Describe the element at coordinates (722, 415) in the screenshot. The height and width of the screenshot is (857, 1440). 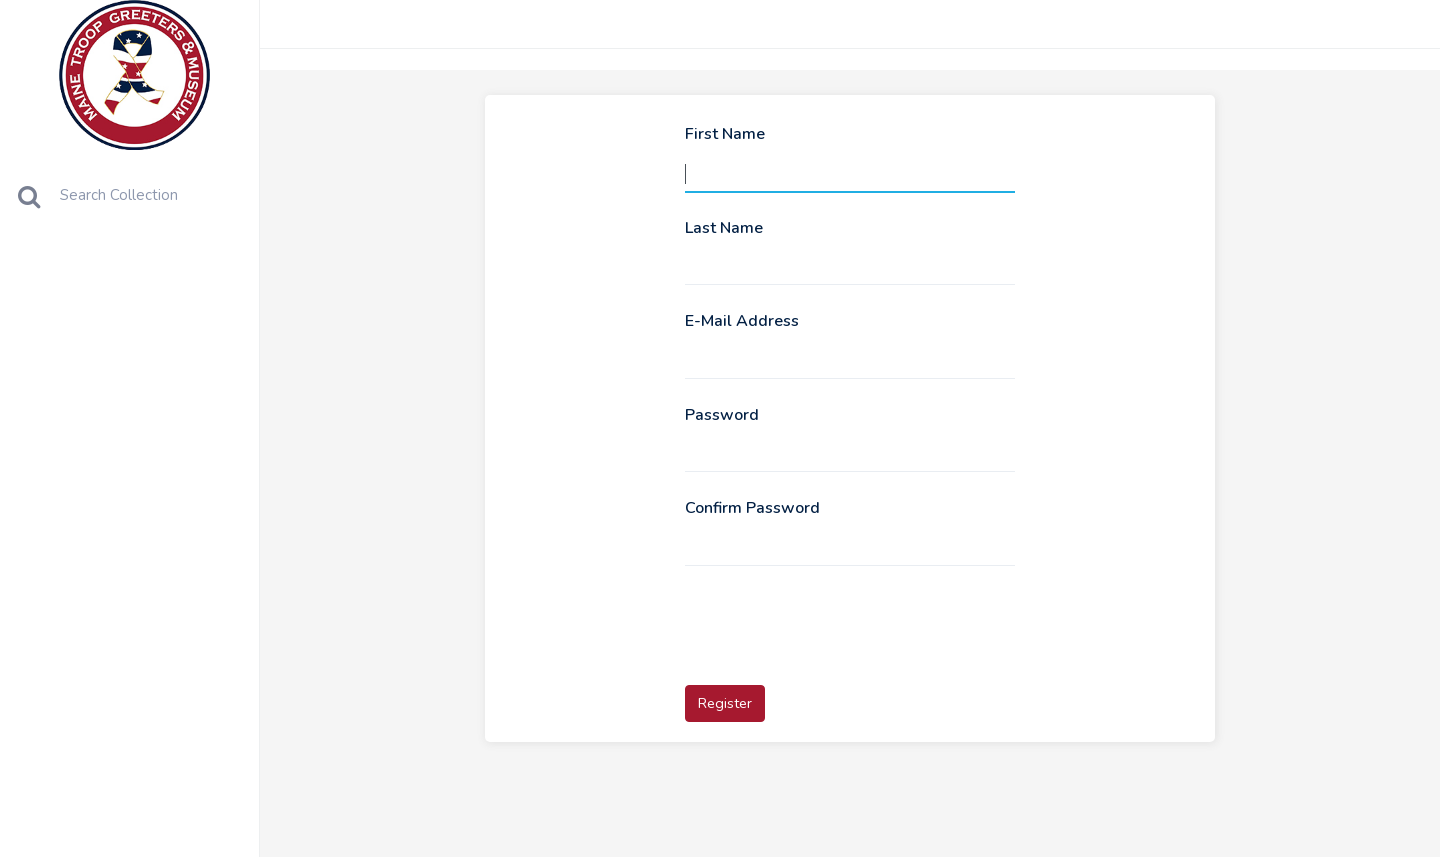
I see `Password` at that location.